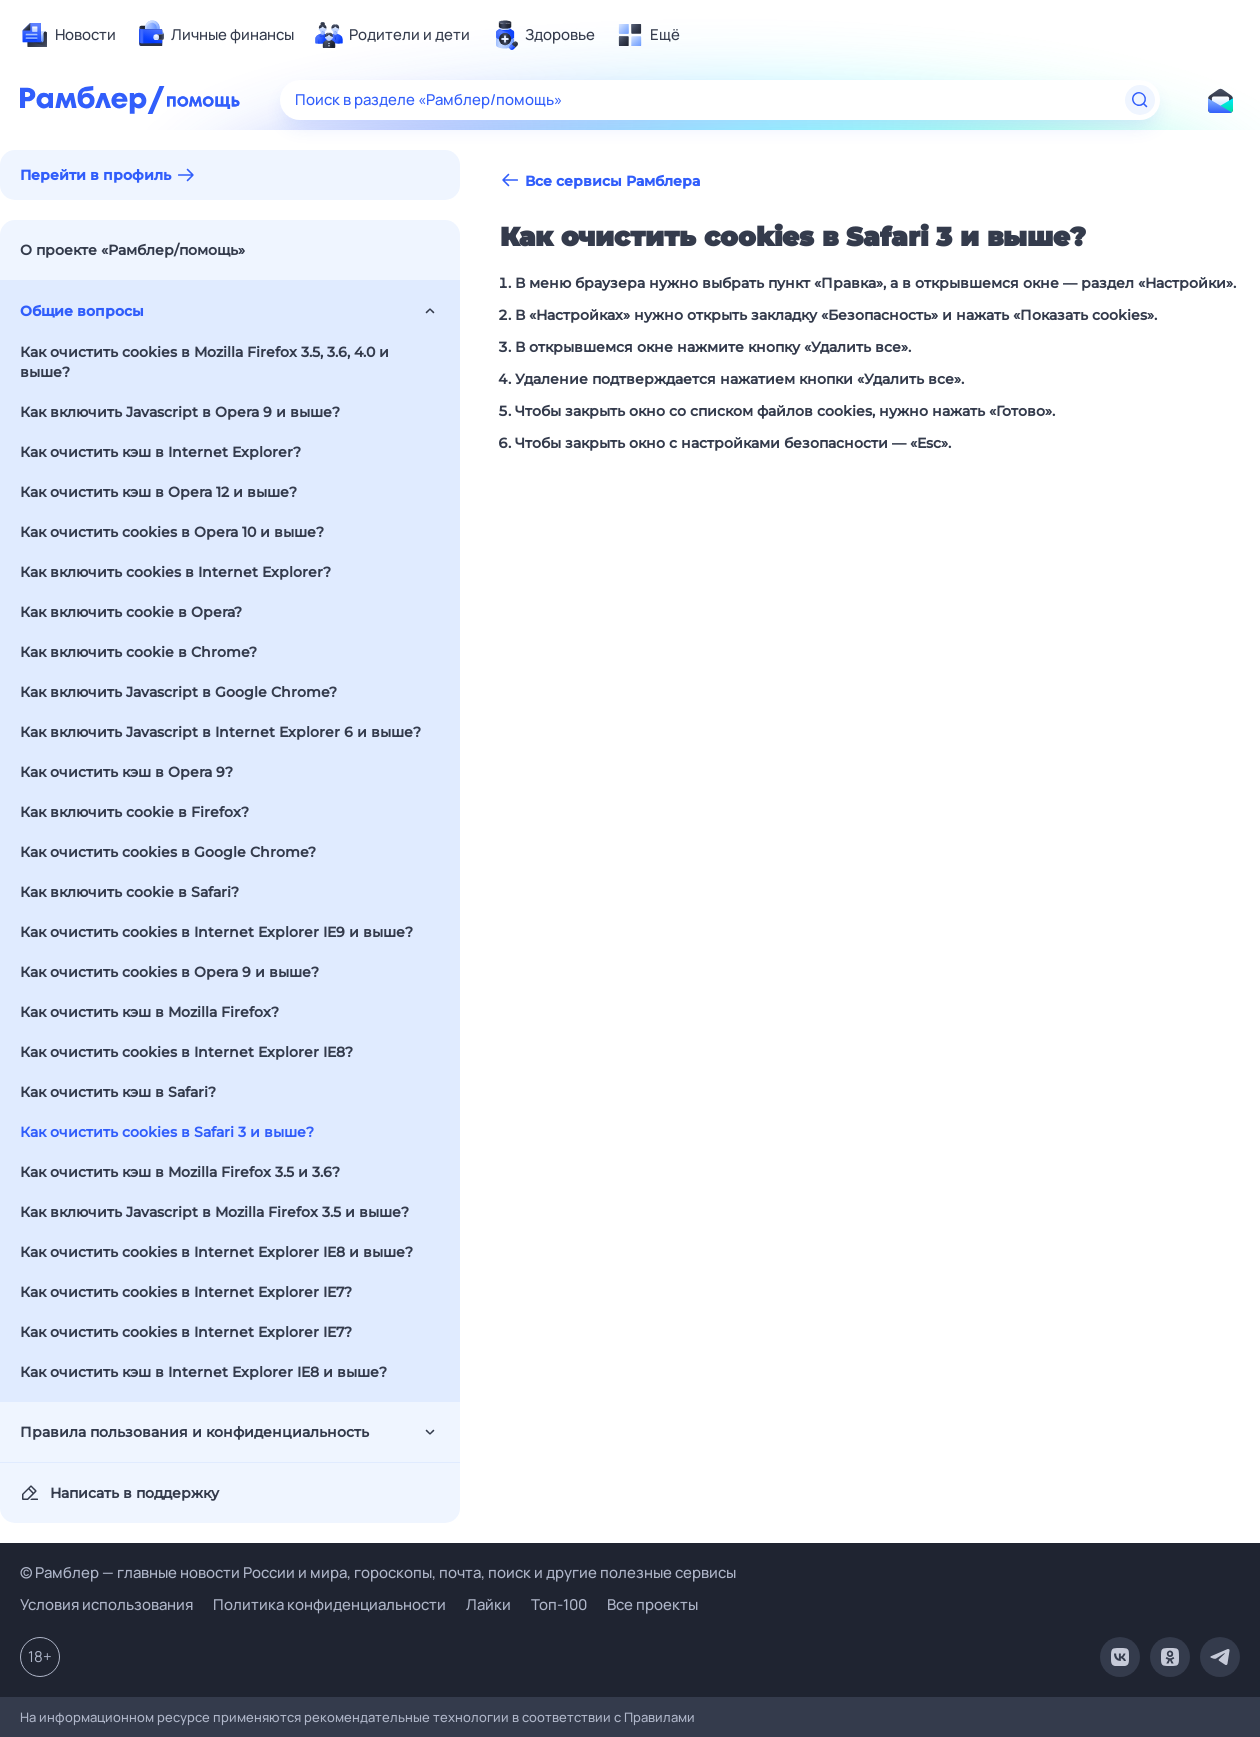 The height and width of the screenshot is (1737, 1260). Describe the element at coordinates (149, 1012) in the screenshot. I see `Как очистить кэш в Mozilla Firefox?` at that location.